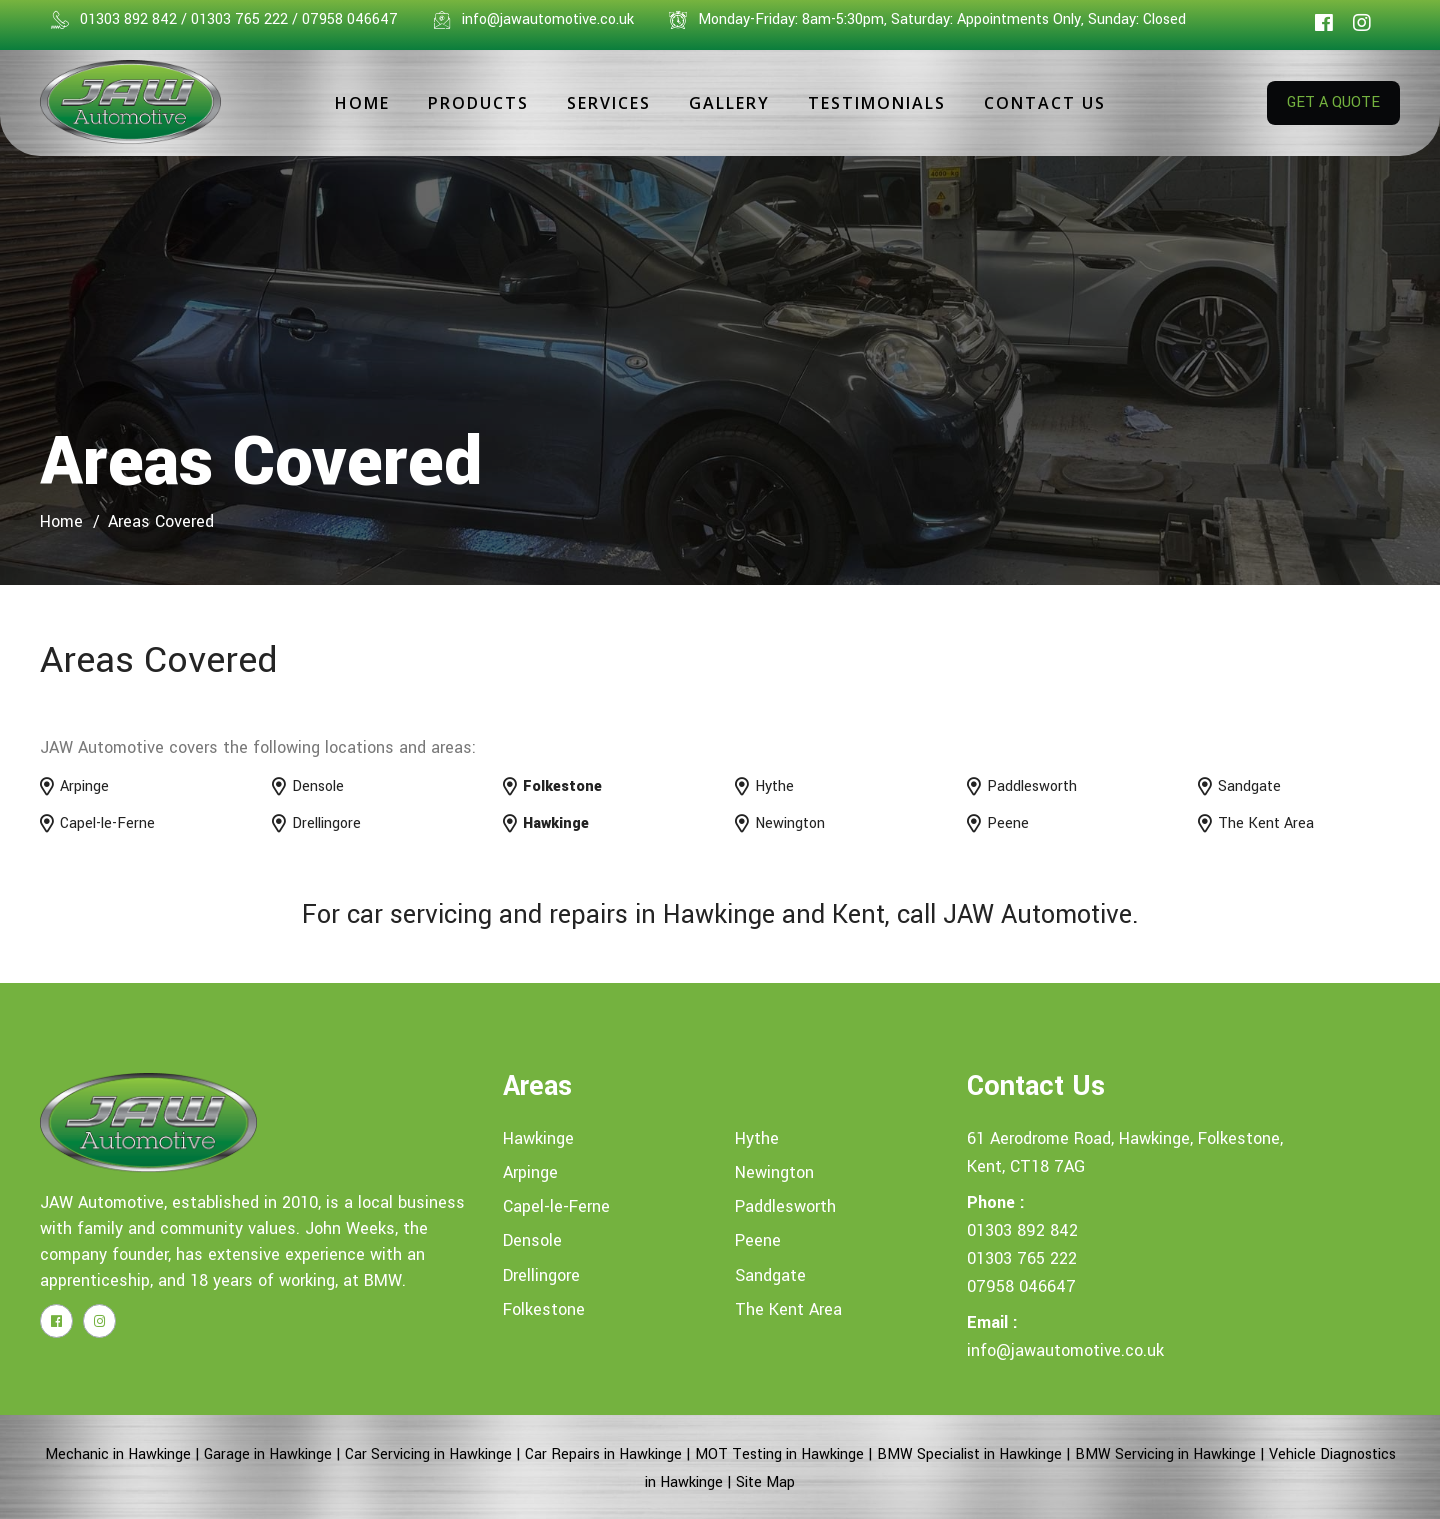  Describe the element at coordinates (61, 521) in the screenshot. I see `home` at that location.